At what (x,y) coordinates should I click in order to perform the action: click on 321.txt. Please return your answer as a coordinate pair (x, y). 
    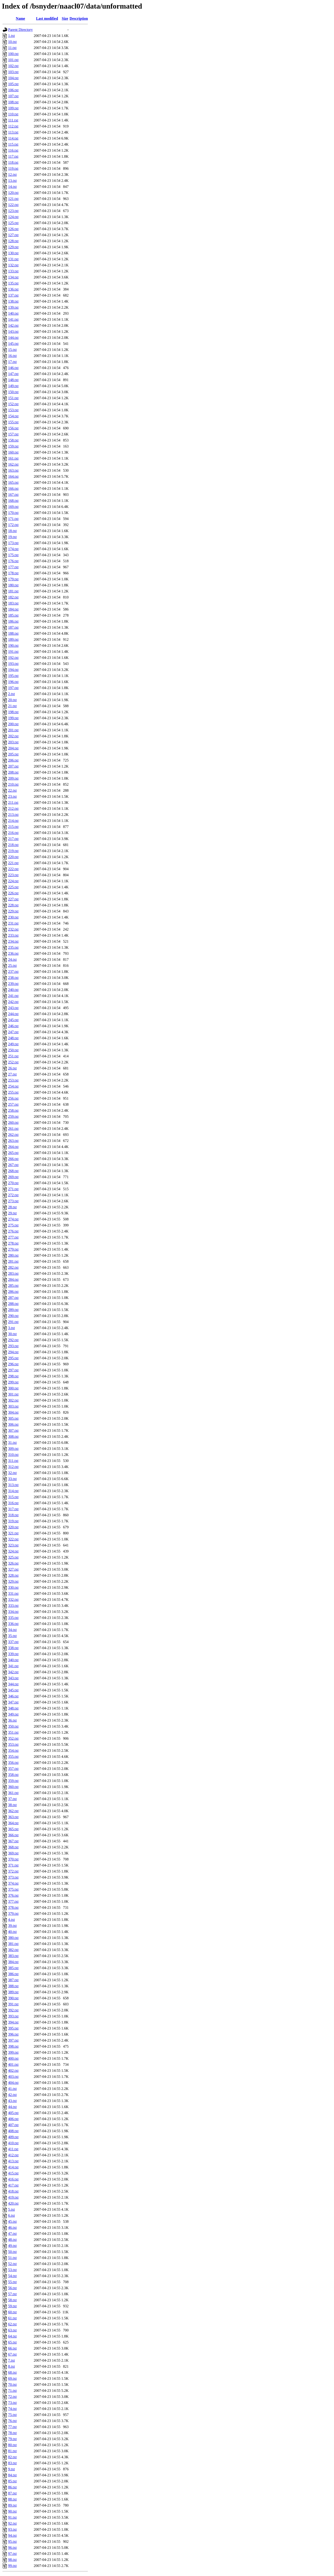
    Looking at the image, I should click on (13, 1533).